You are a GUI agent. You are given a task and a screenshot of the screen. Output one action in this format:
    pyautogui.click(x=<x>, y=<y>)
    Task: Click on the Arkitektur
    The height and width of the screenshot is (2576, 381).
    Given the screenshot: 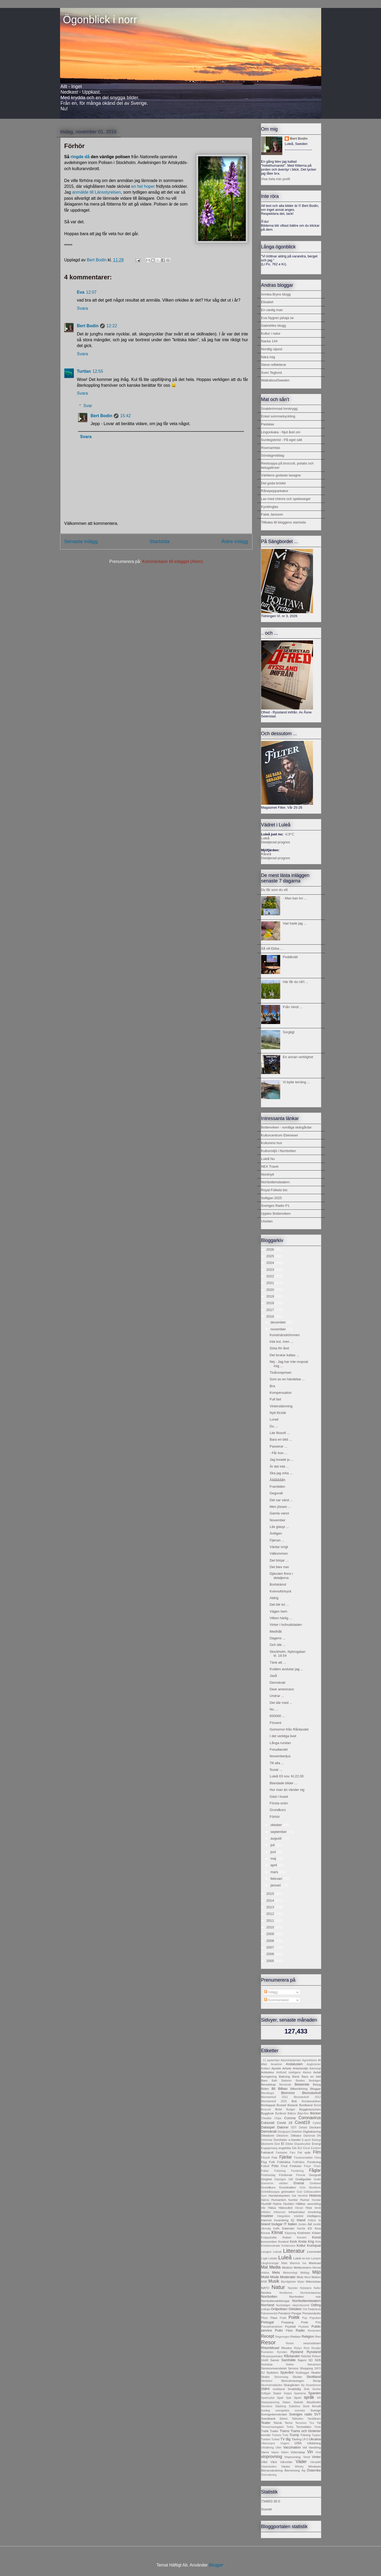 What is the action you would take?
    pyautogui.click(x=267, y=2072)
    